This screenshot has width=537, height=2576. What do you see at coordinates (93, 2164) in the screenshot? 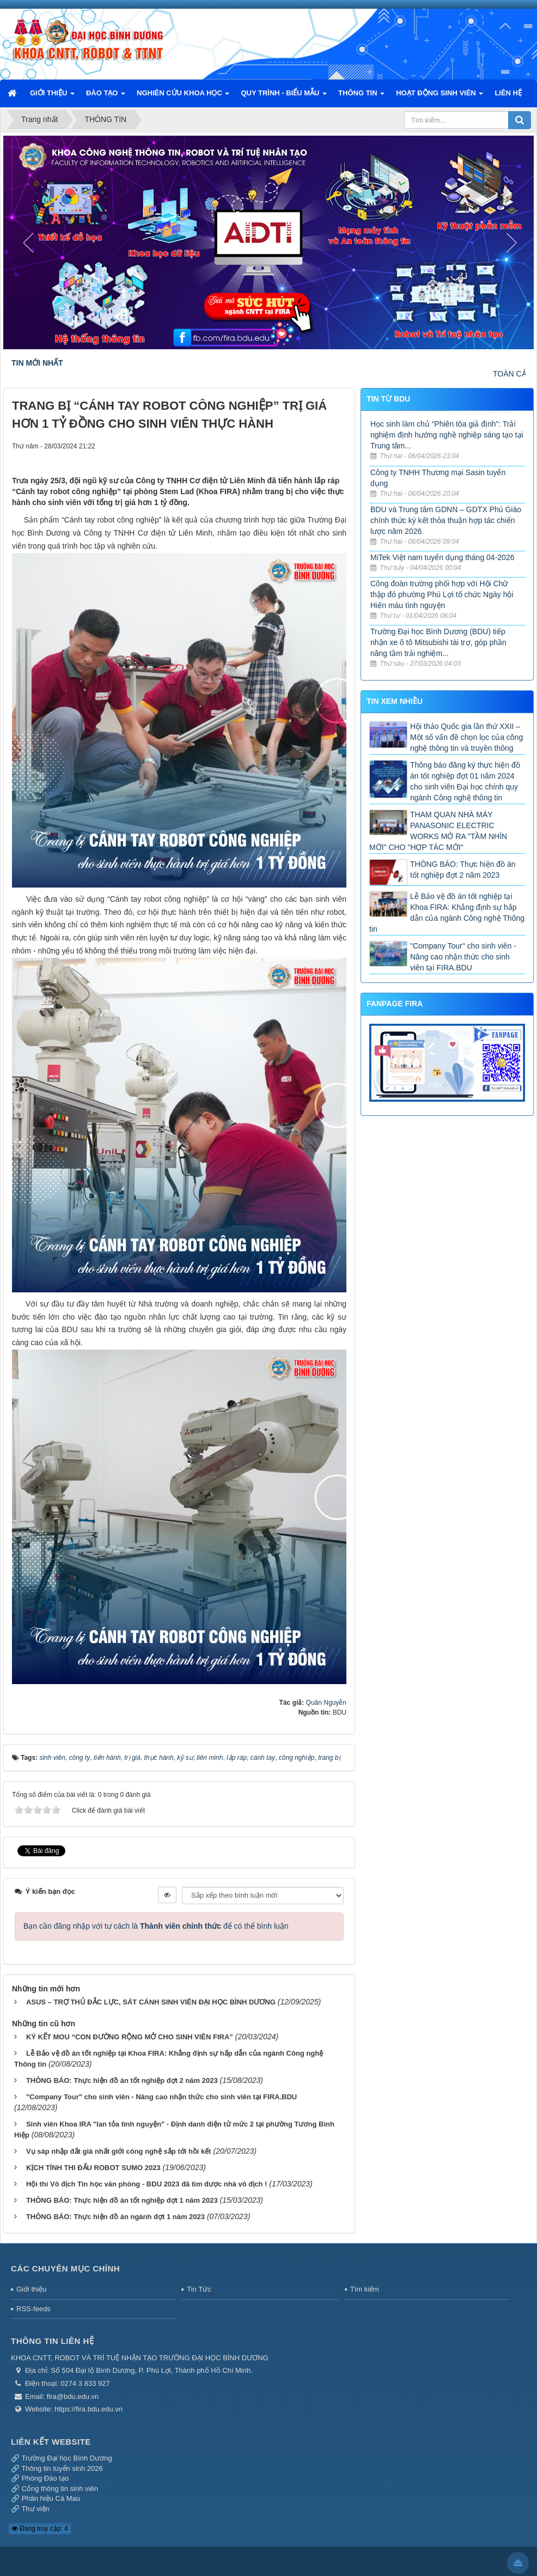
I see `KỊCH TÍNH THI ĐẤU ROBOT SUMO 2023` at bounding box center [93, 2164].